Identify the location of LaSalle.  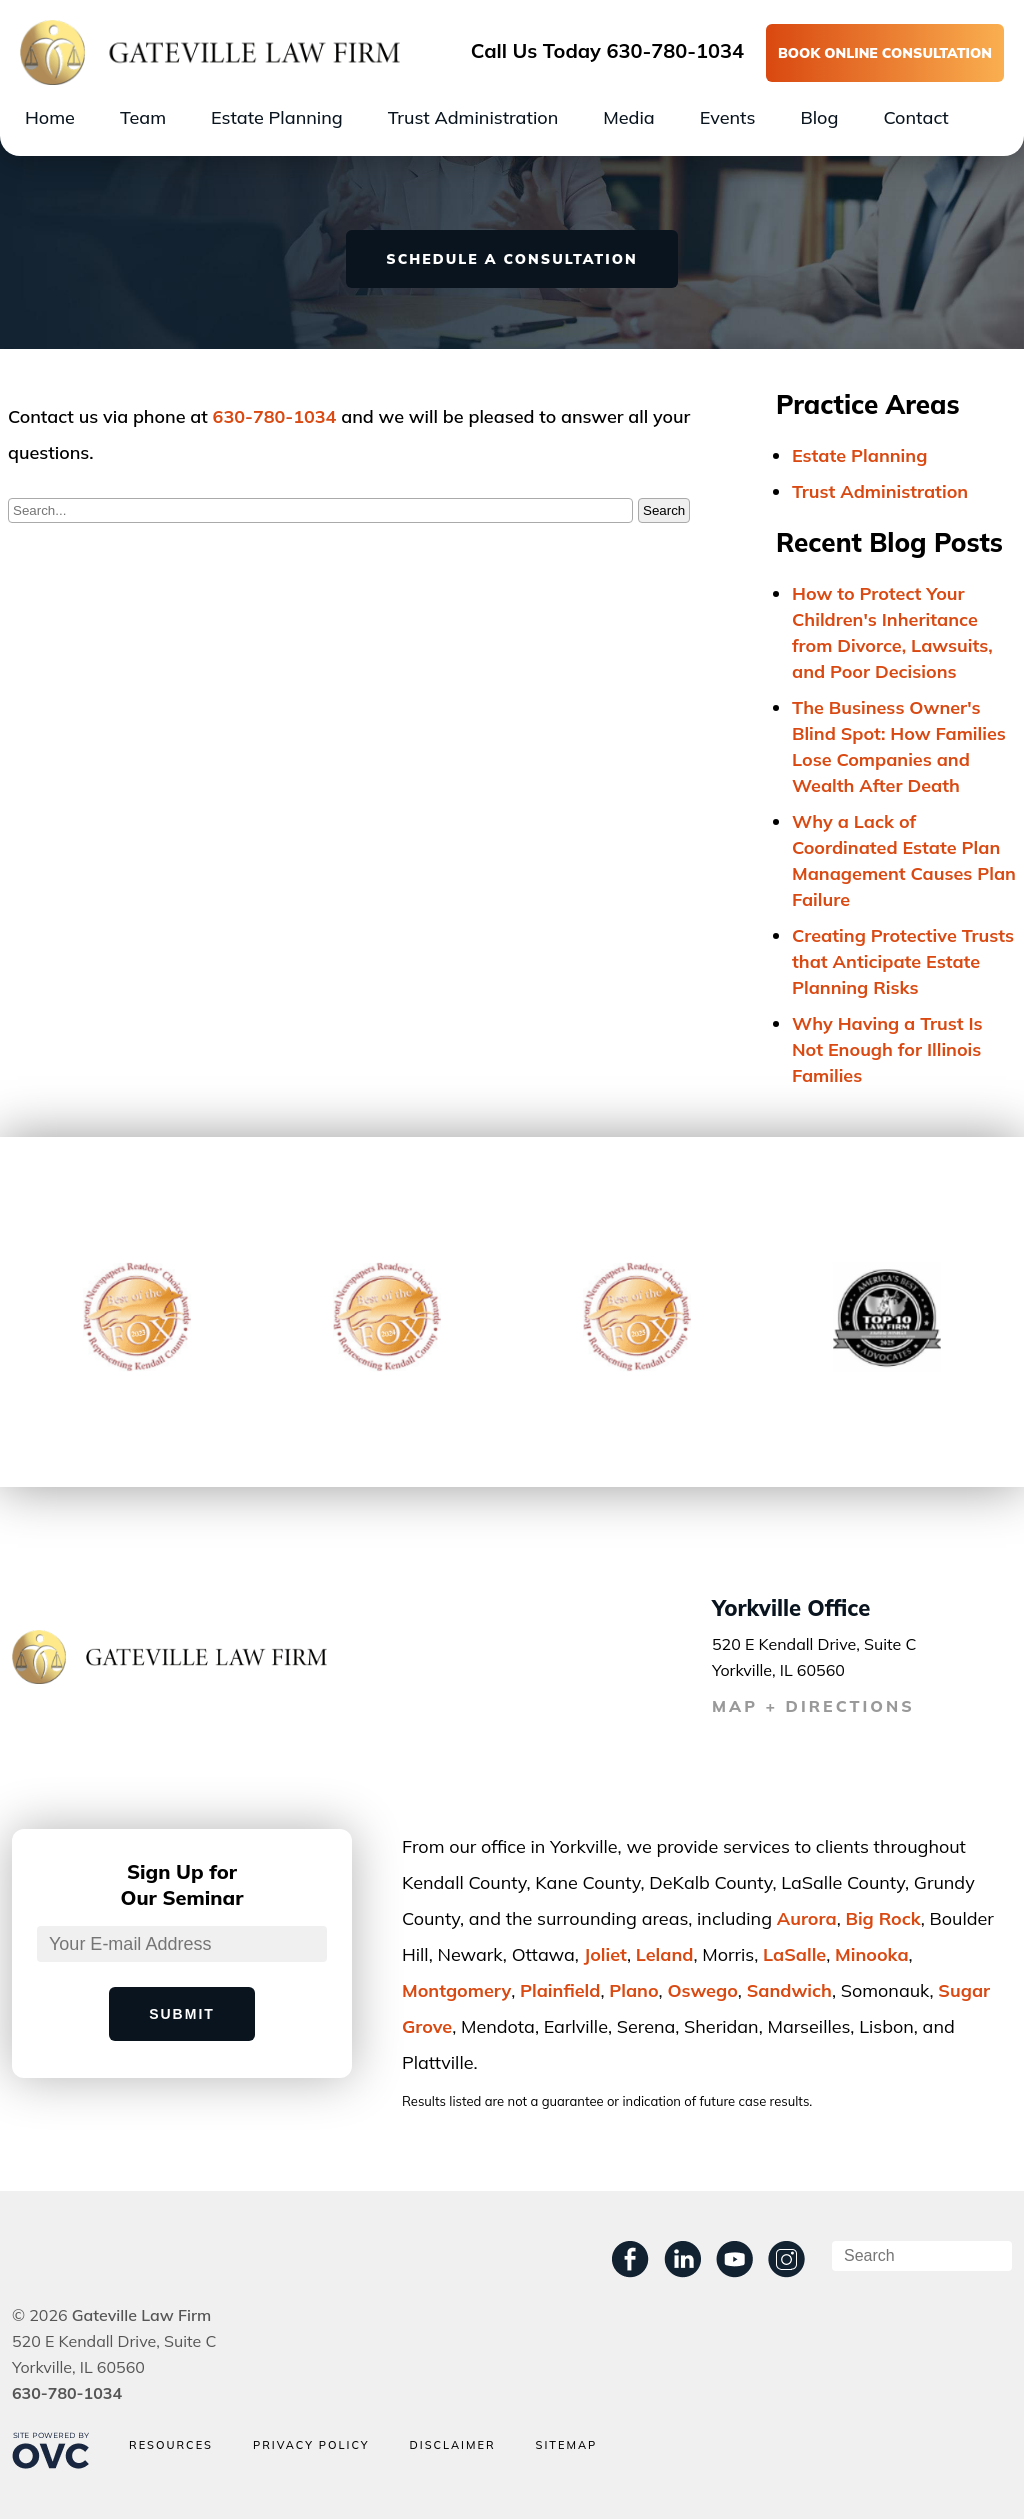
(794, 1954).